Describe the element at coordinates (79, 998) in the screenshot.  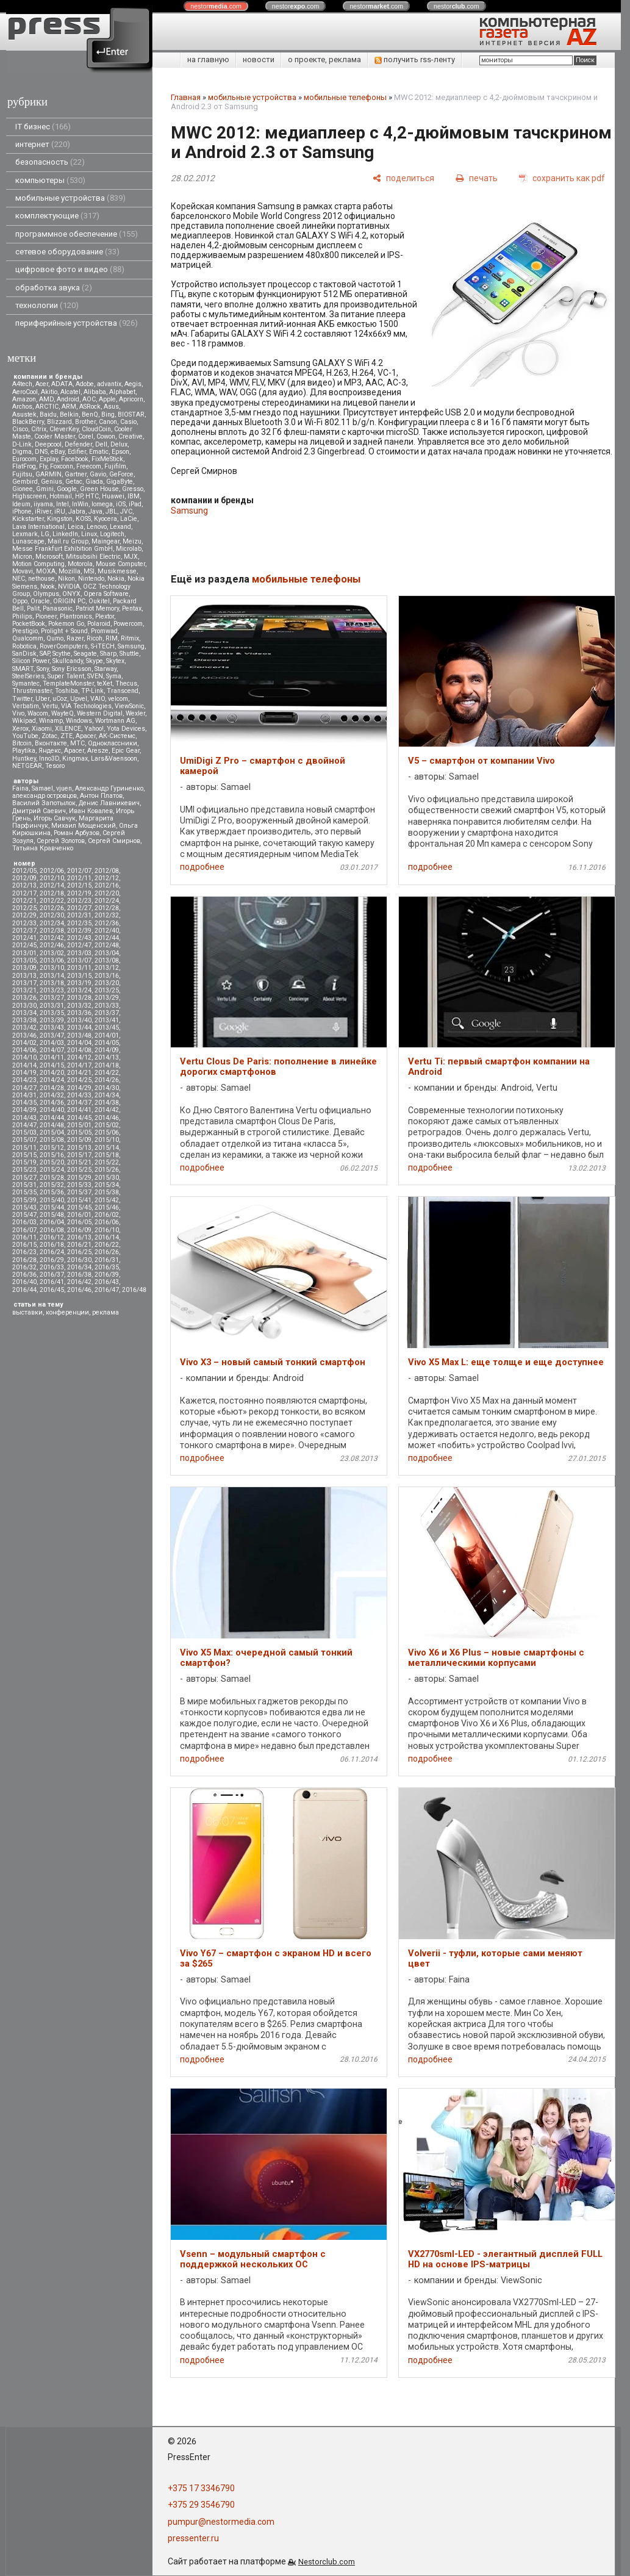
I see `2013/28` at that location.